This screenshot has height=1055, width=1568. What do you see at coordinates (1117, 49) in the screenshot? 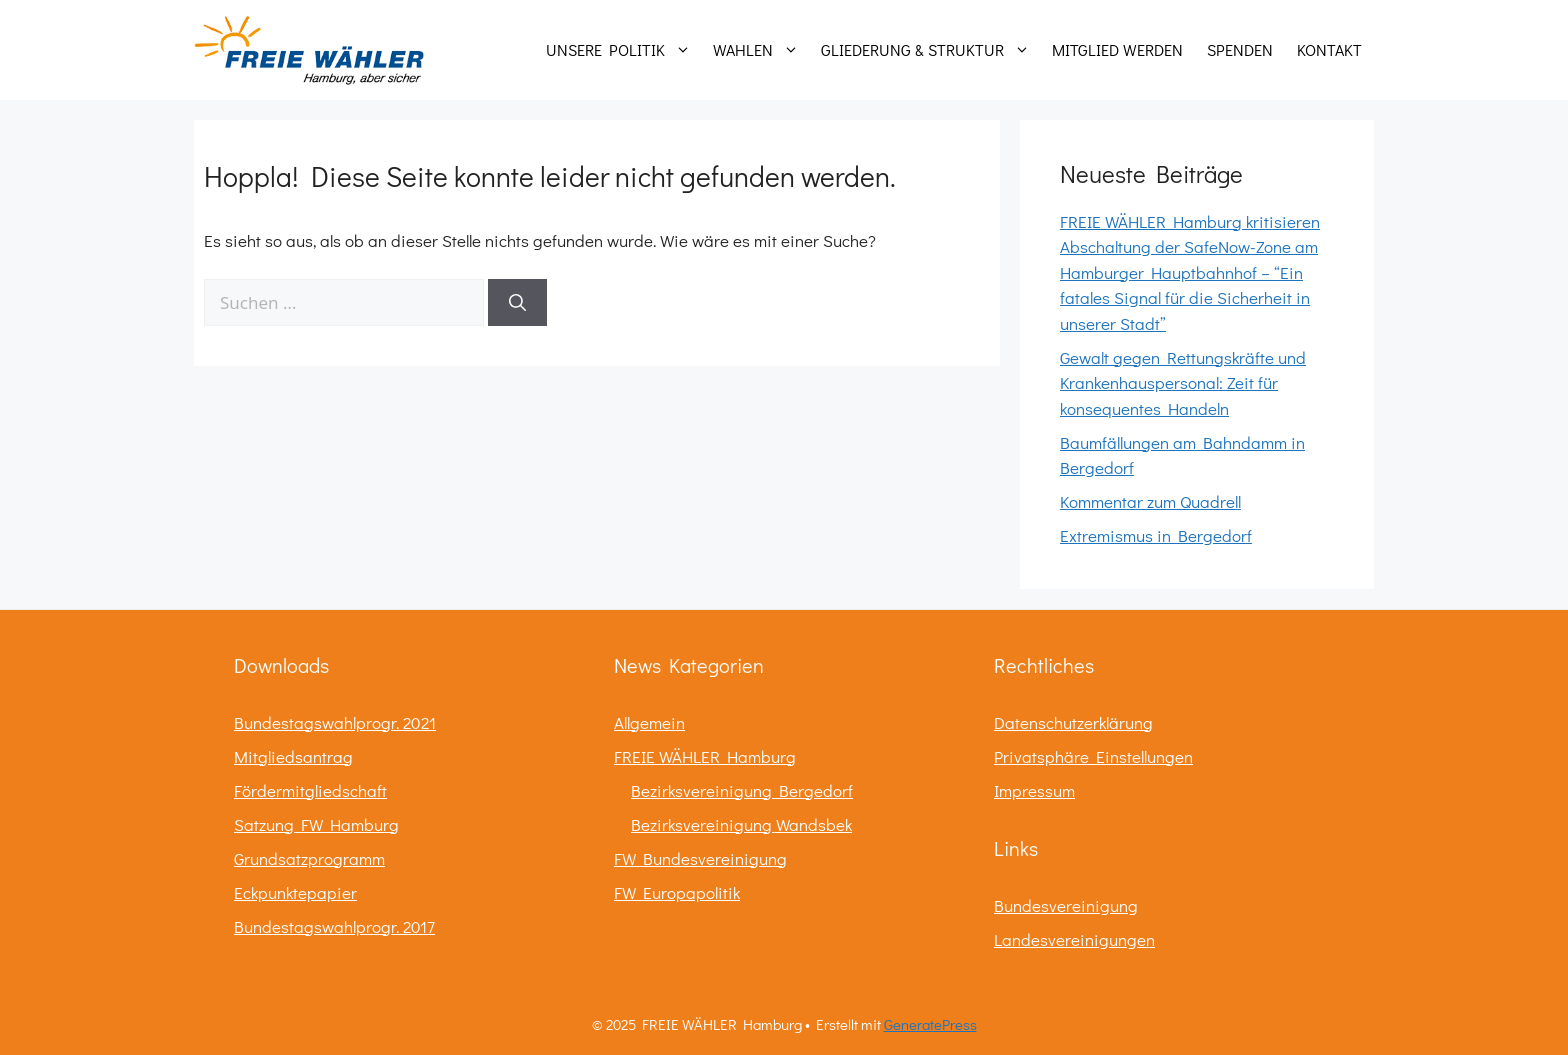
I see `Mitglied werden` at bounding box center [1117, 49].